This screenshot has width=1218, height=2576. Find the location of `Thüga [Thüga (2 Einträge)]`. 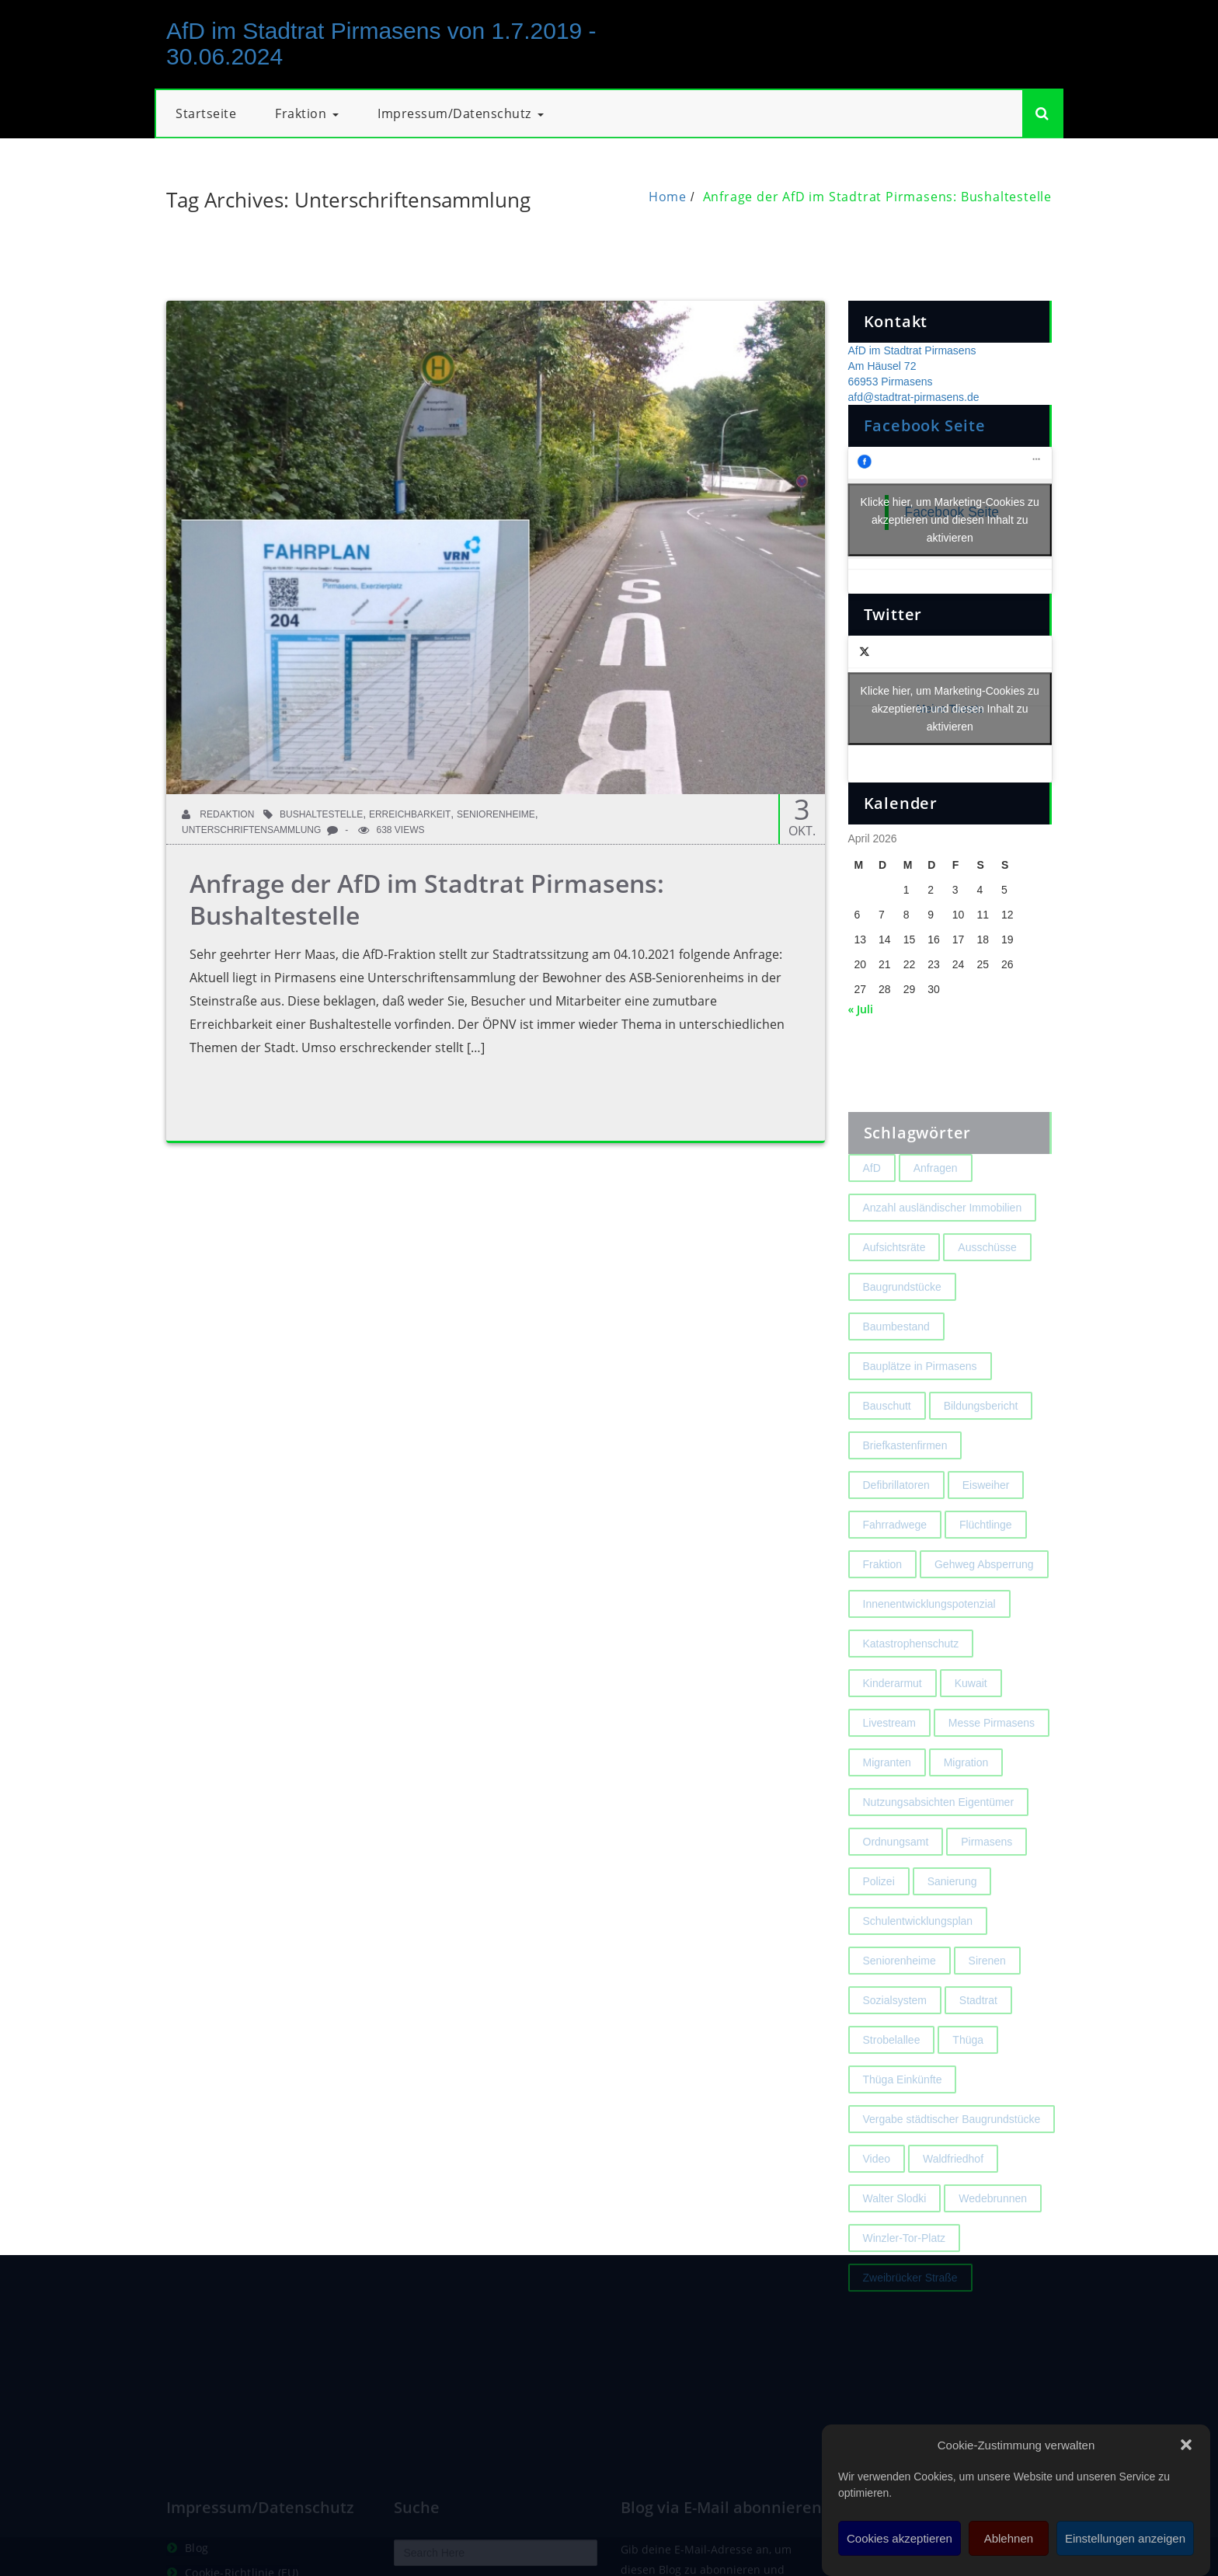

Thüga [Thüga (2 Einträge)] is located at coordinates (967, 2083).